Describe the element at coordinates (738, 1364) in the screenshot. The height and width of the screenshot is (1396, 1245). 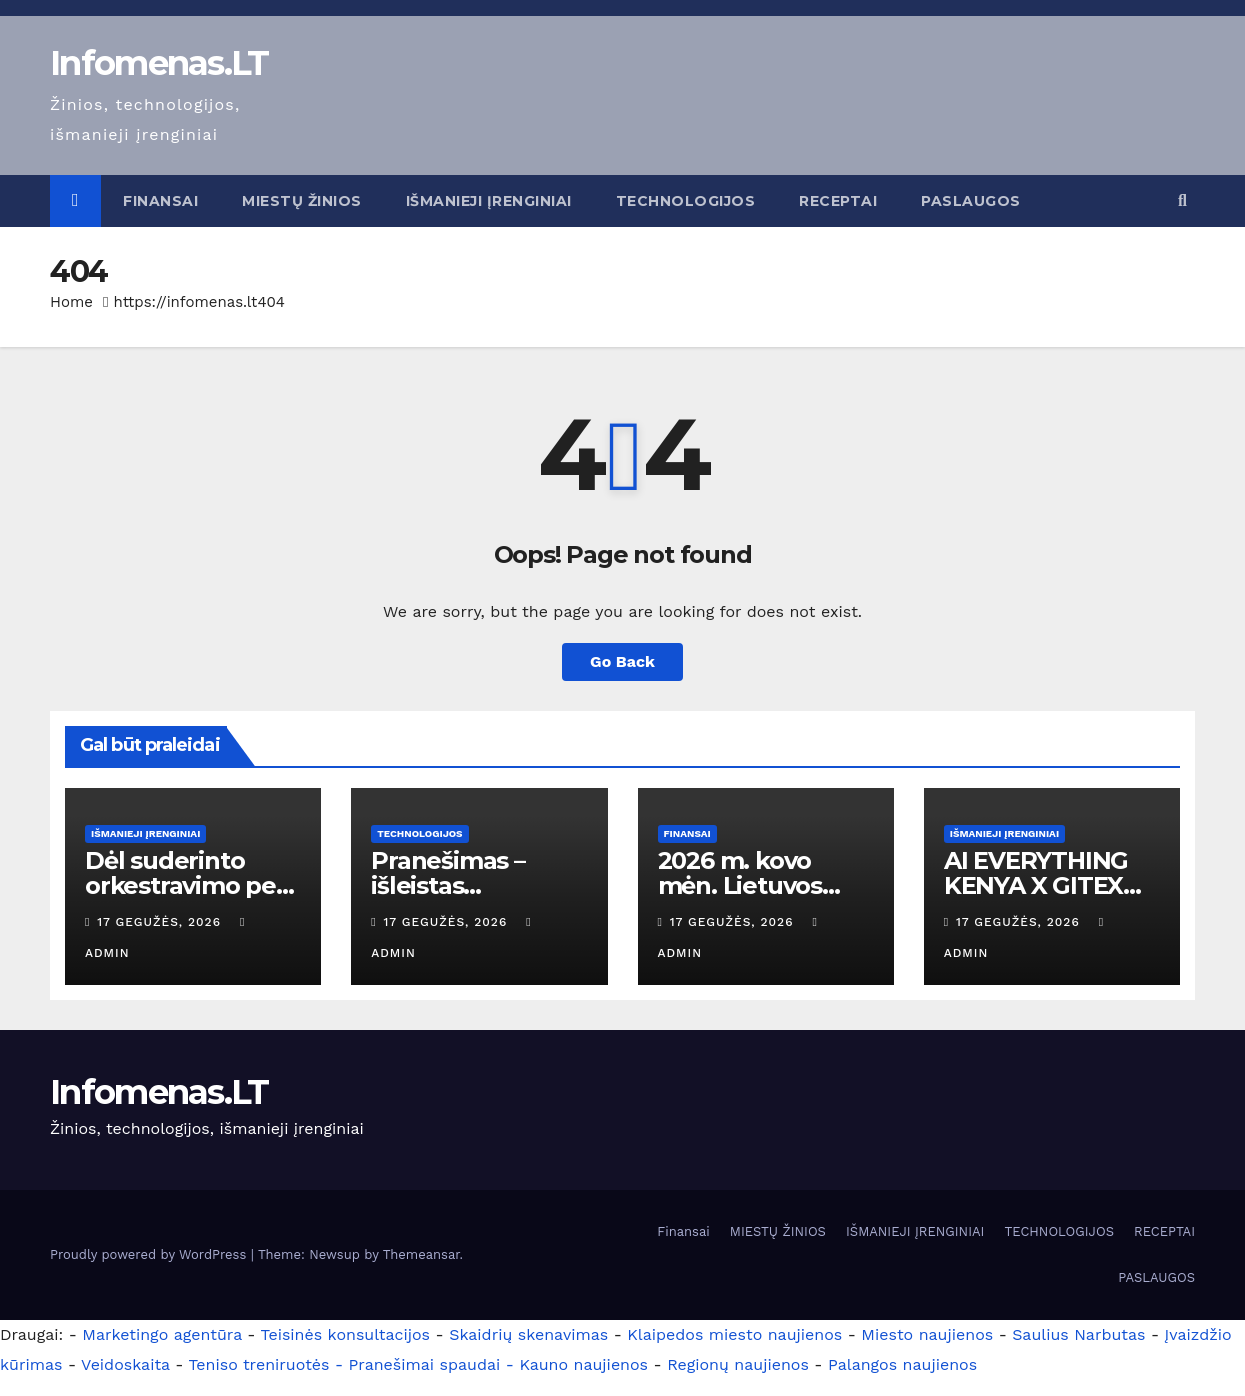
I see `Regionų naujienos` at that location.